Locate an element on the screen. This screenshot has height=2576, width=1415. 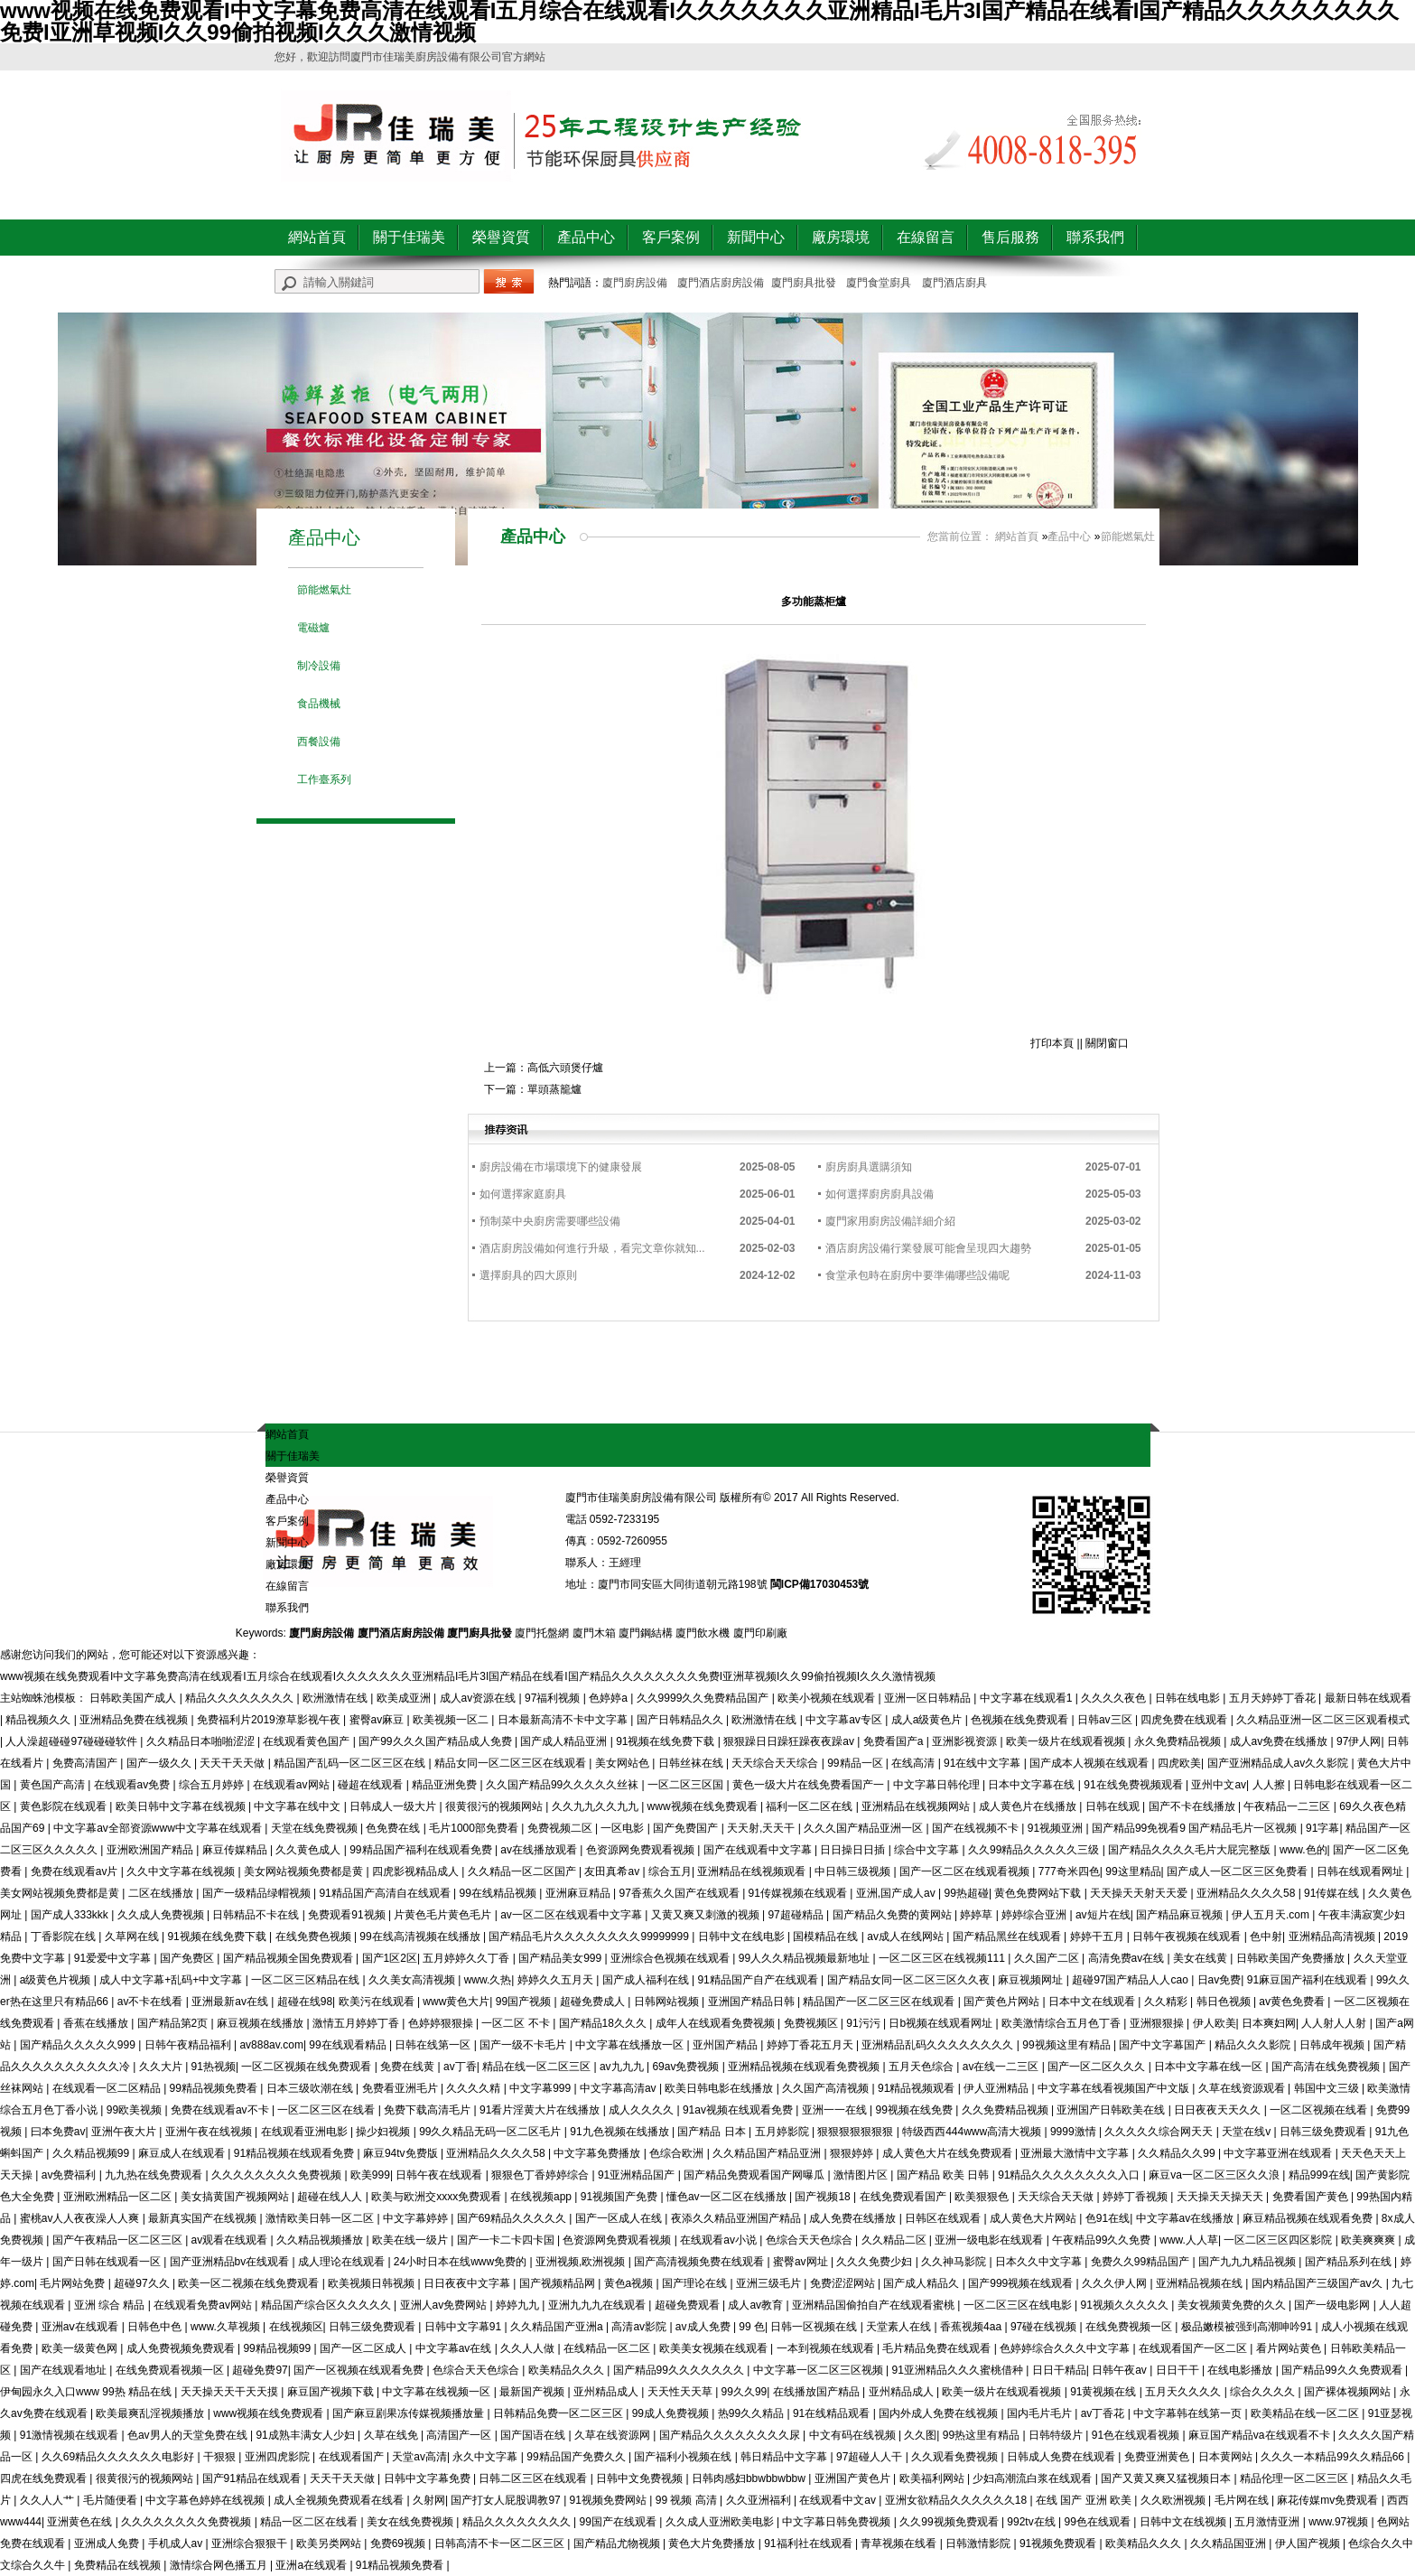
国产在线观看中文字幕 is located at coordinates (759, 1849).